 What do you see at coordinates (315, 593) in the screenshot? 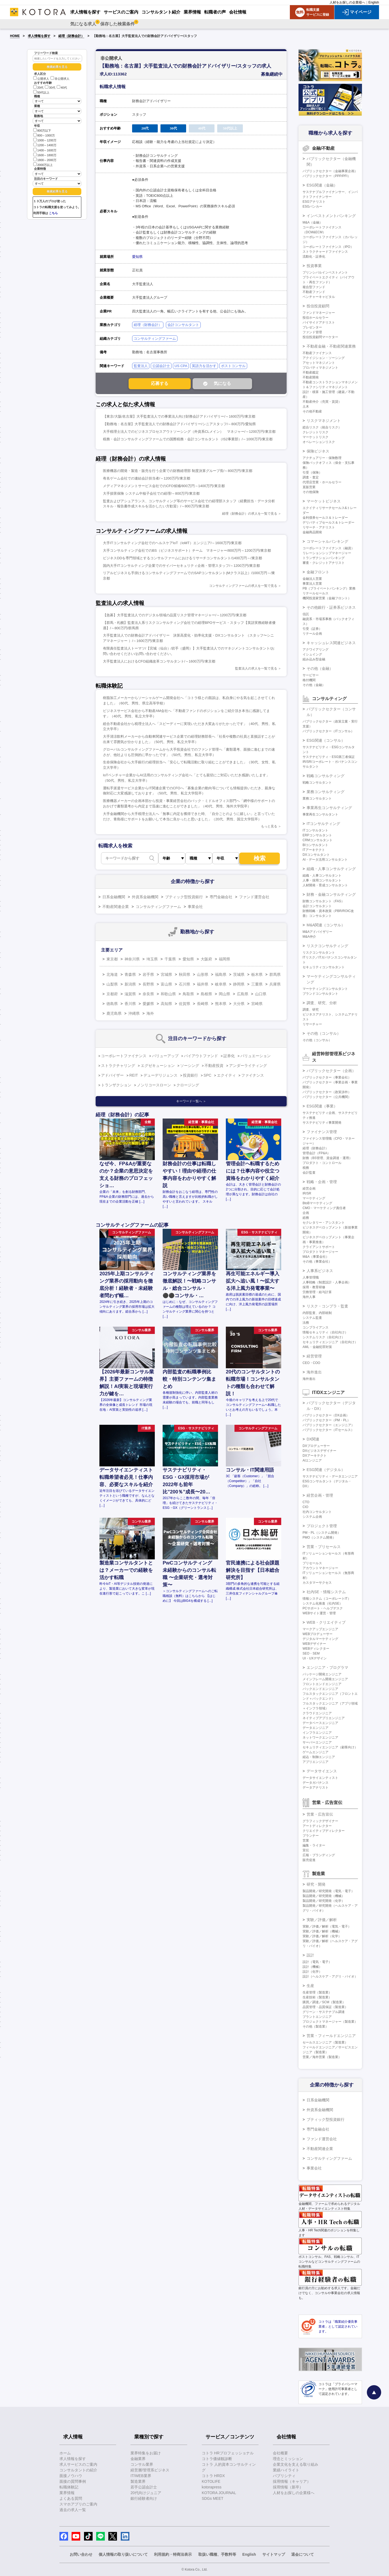
I see `リテールセールス` at bounding box center [315, 593].